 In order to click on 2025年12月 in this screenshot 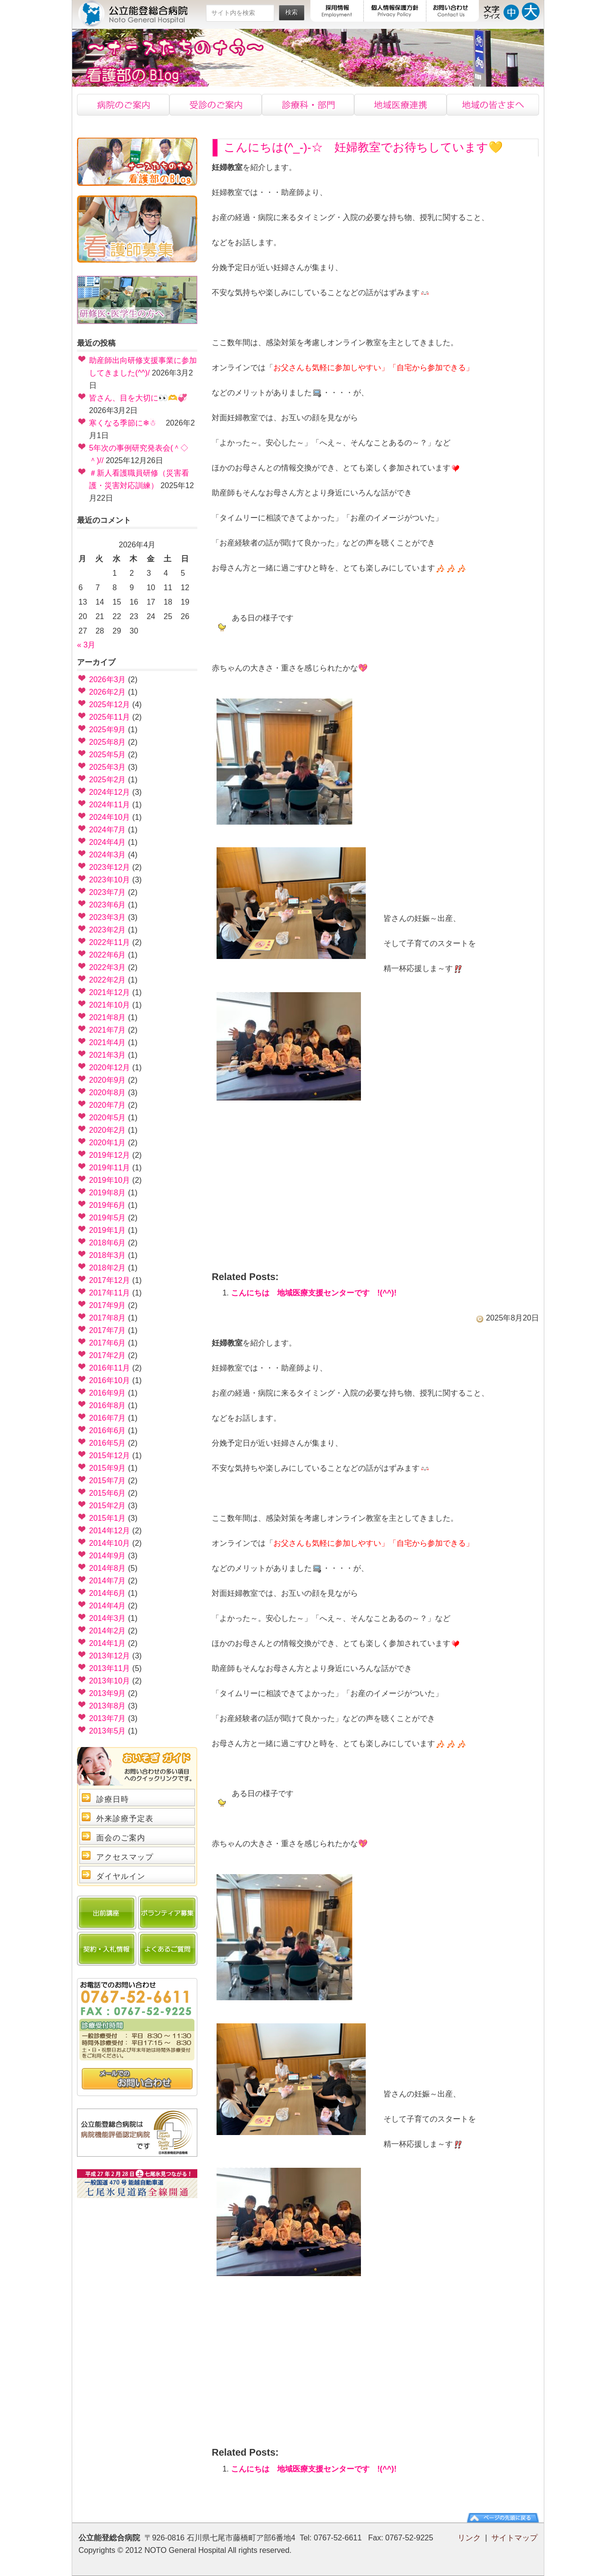, I will do `click(109, 704)`.